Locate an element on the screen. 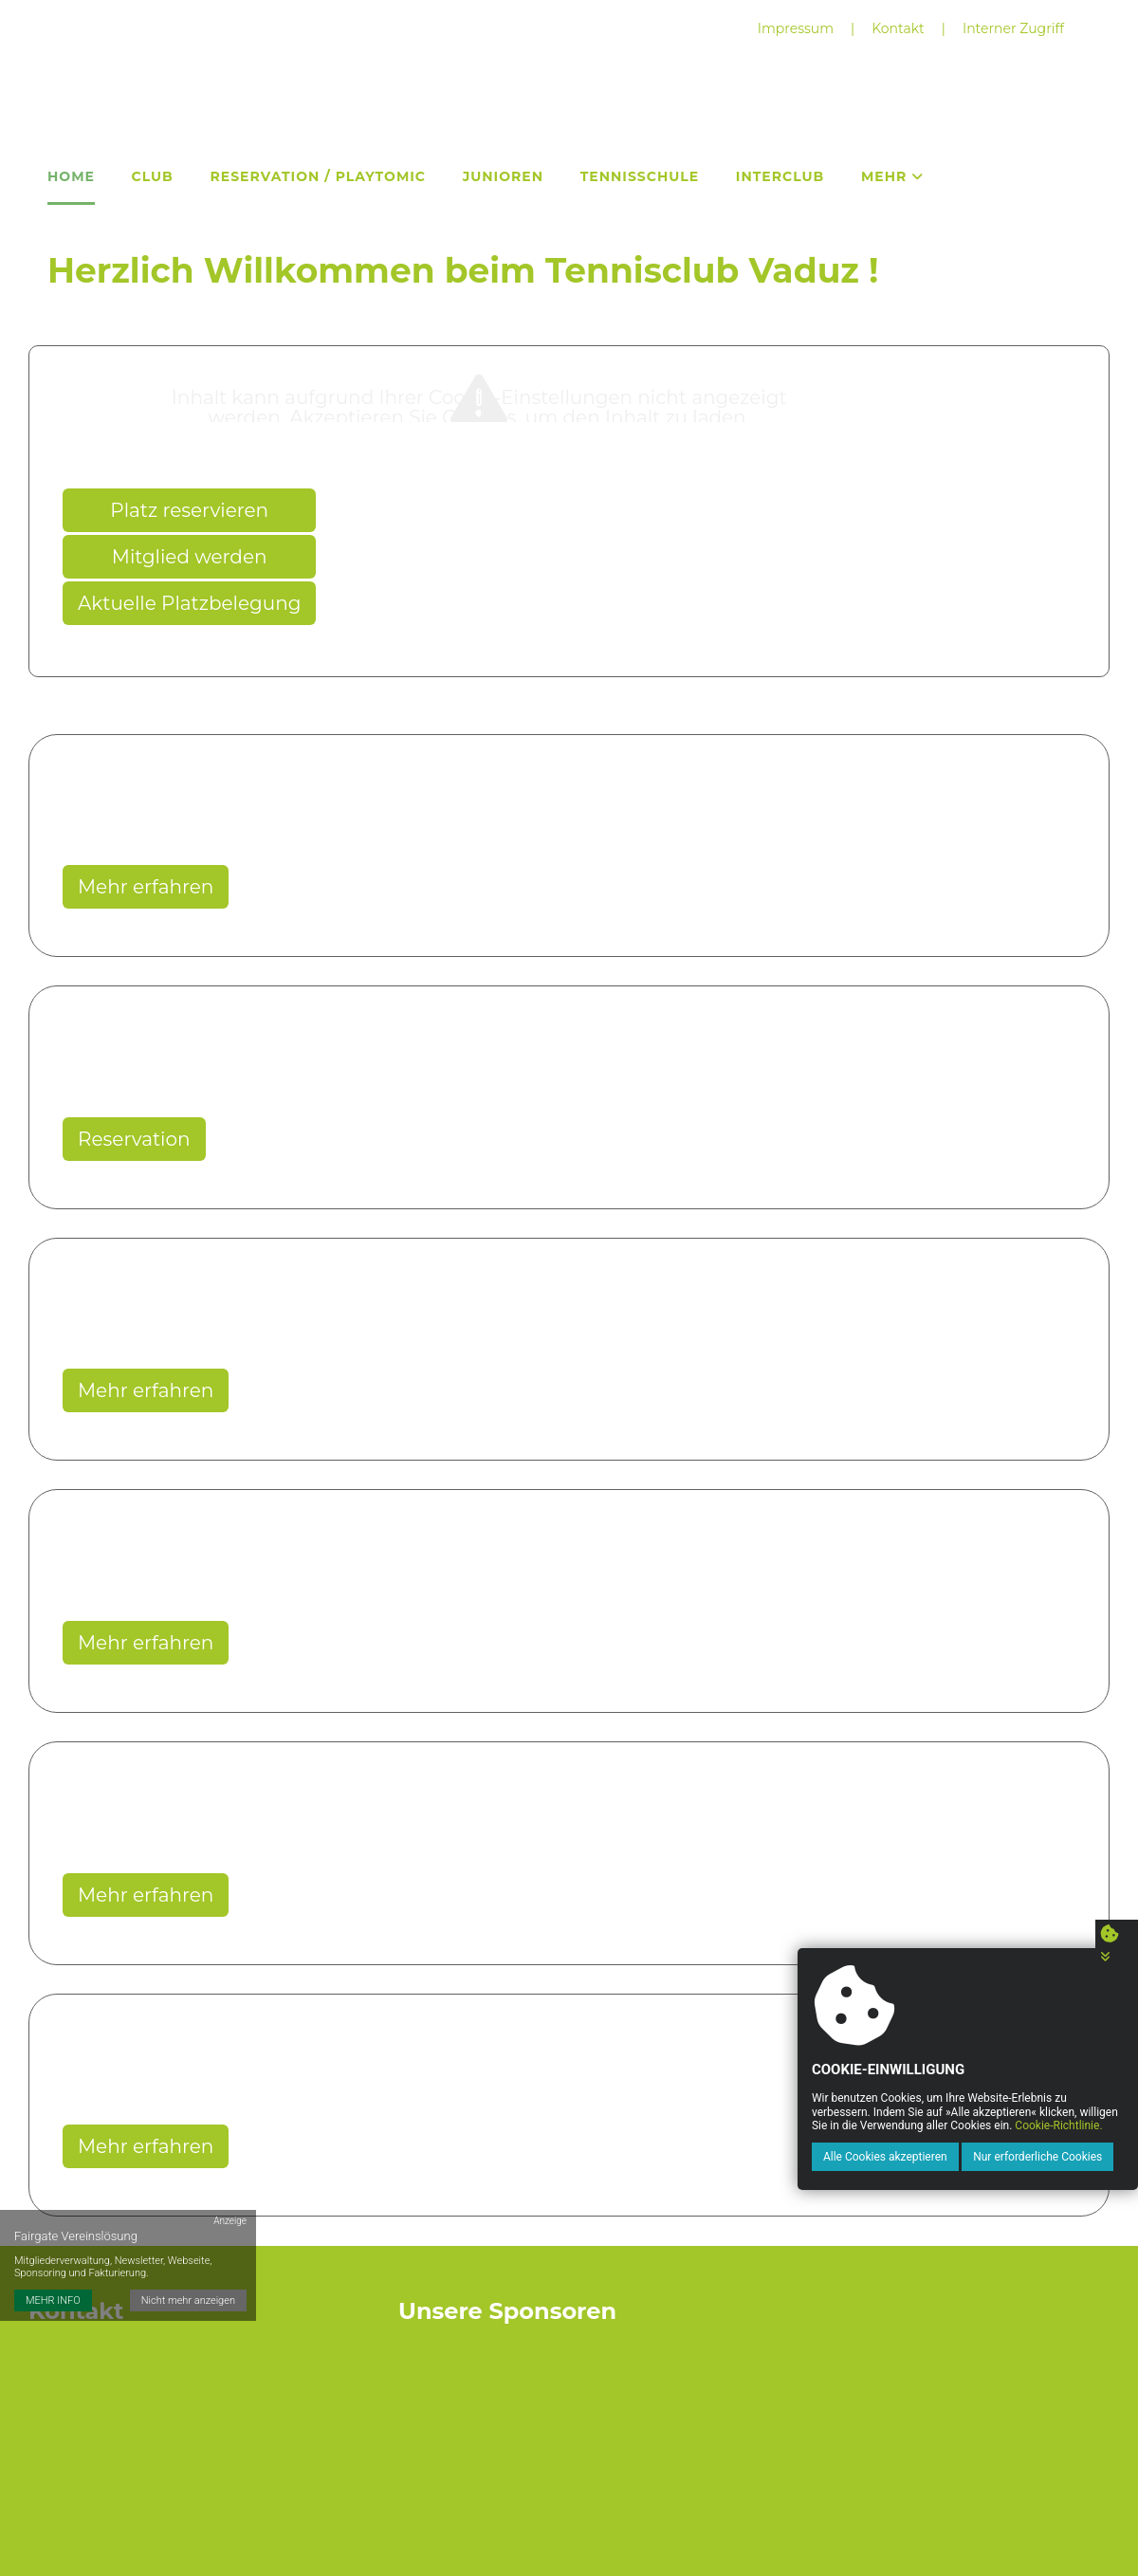 The width and height of the screenshot is (1138, 2576). Mitglied werden is located at coordinates (189, 556).